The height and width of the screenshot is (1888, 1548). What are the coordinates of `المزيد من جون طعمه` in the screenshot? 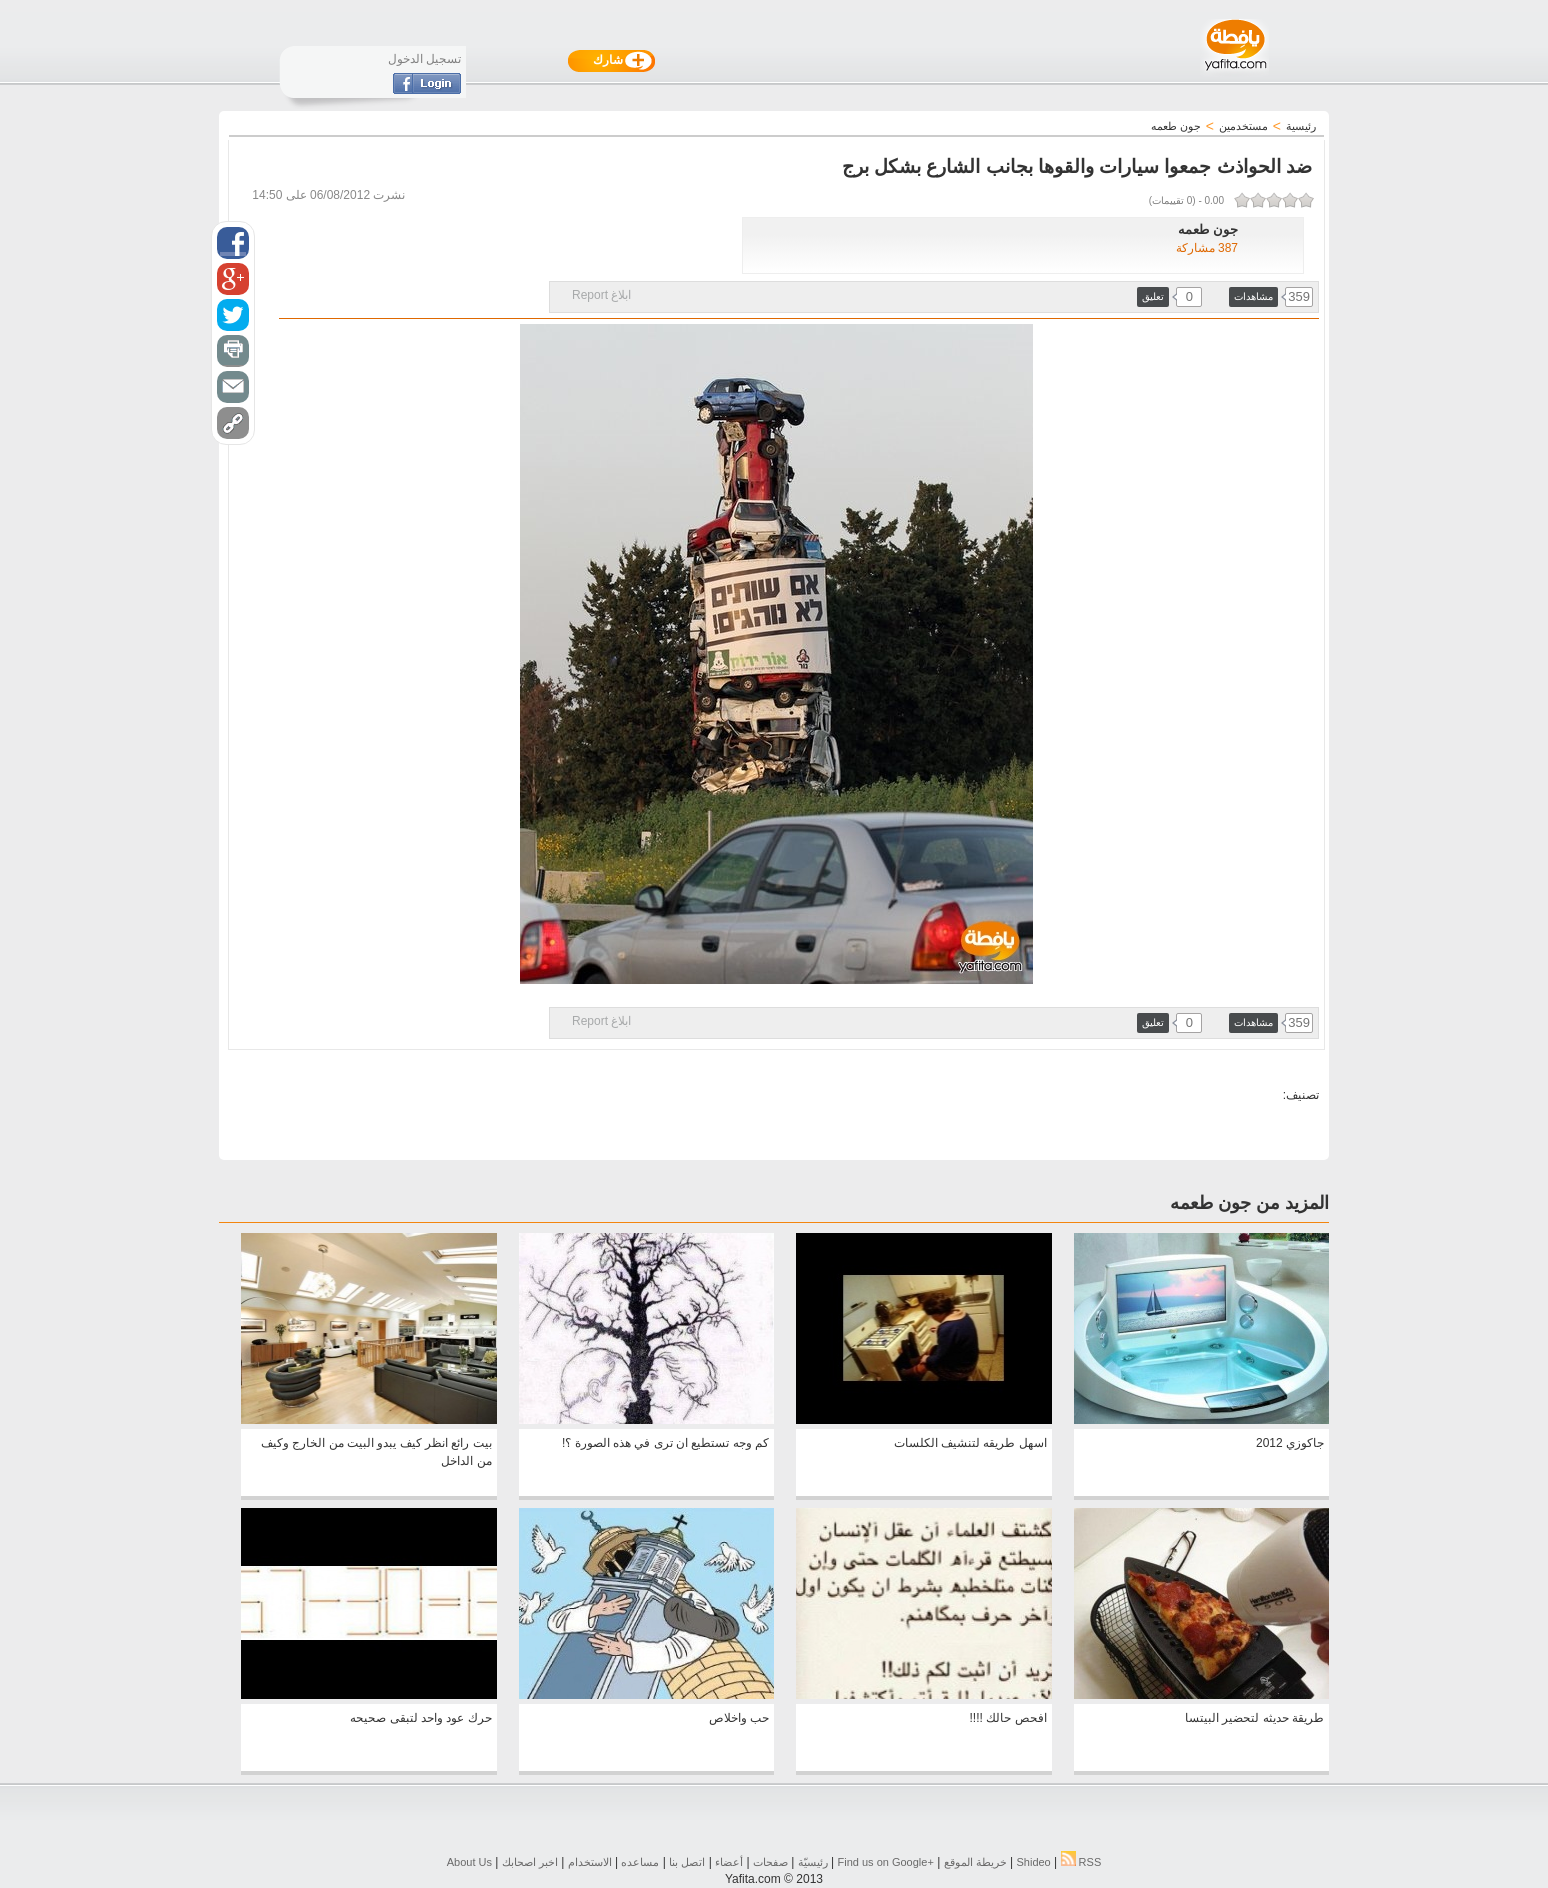 It's located at (1249, 1203).